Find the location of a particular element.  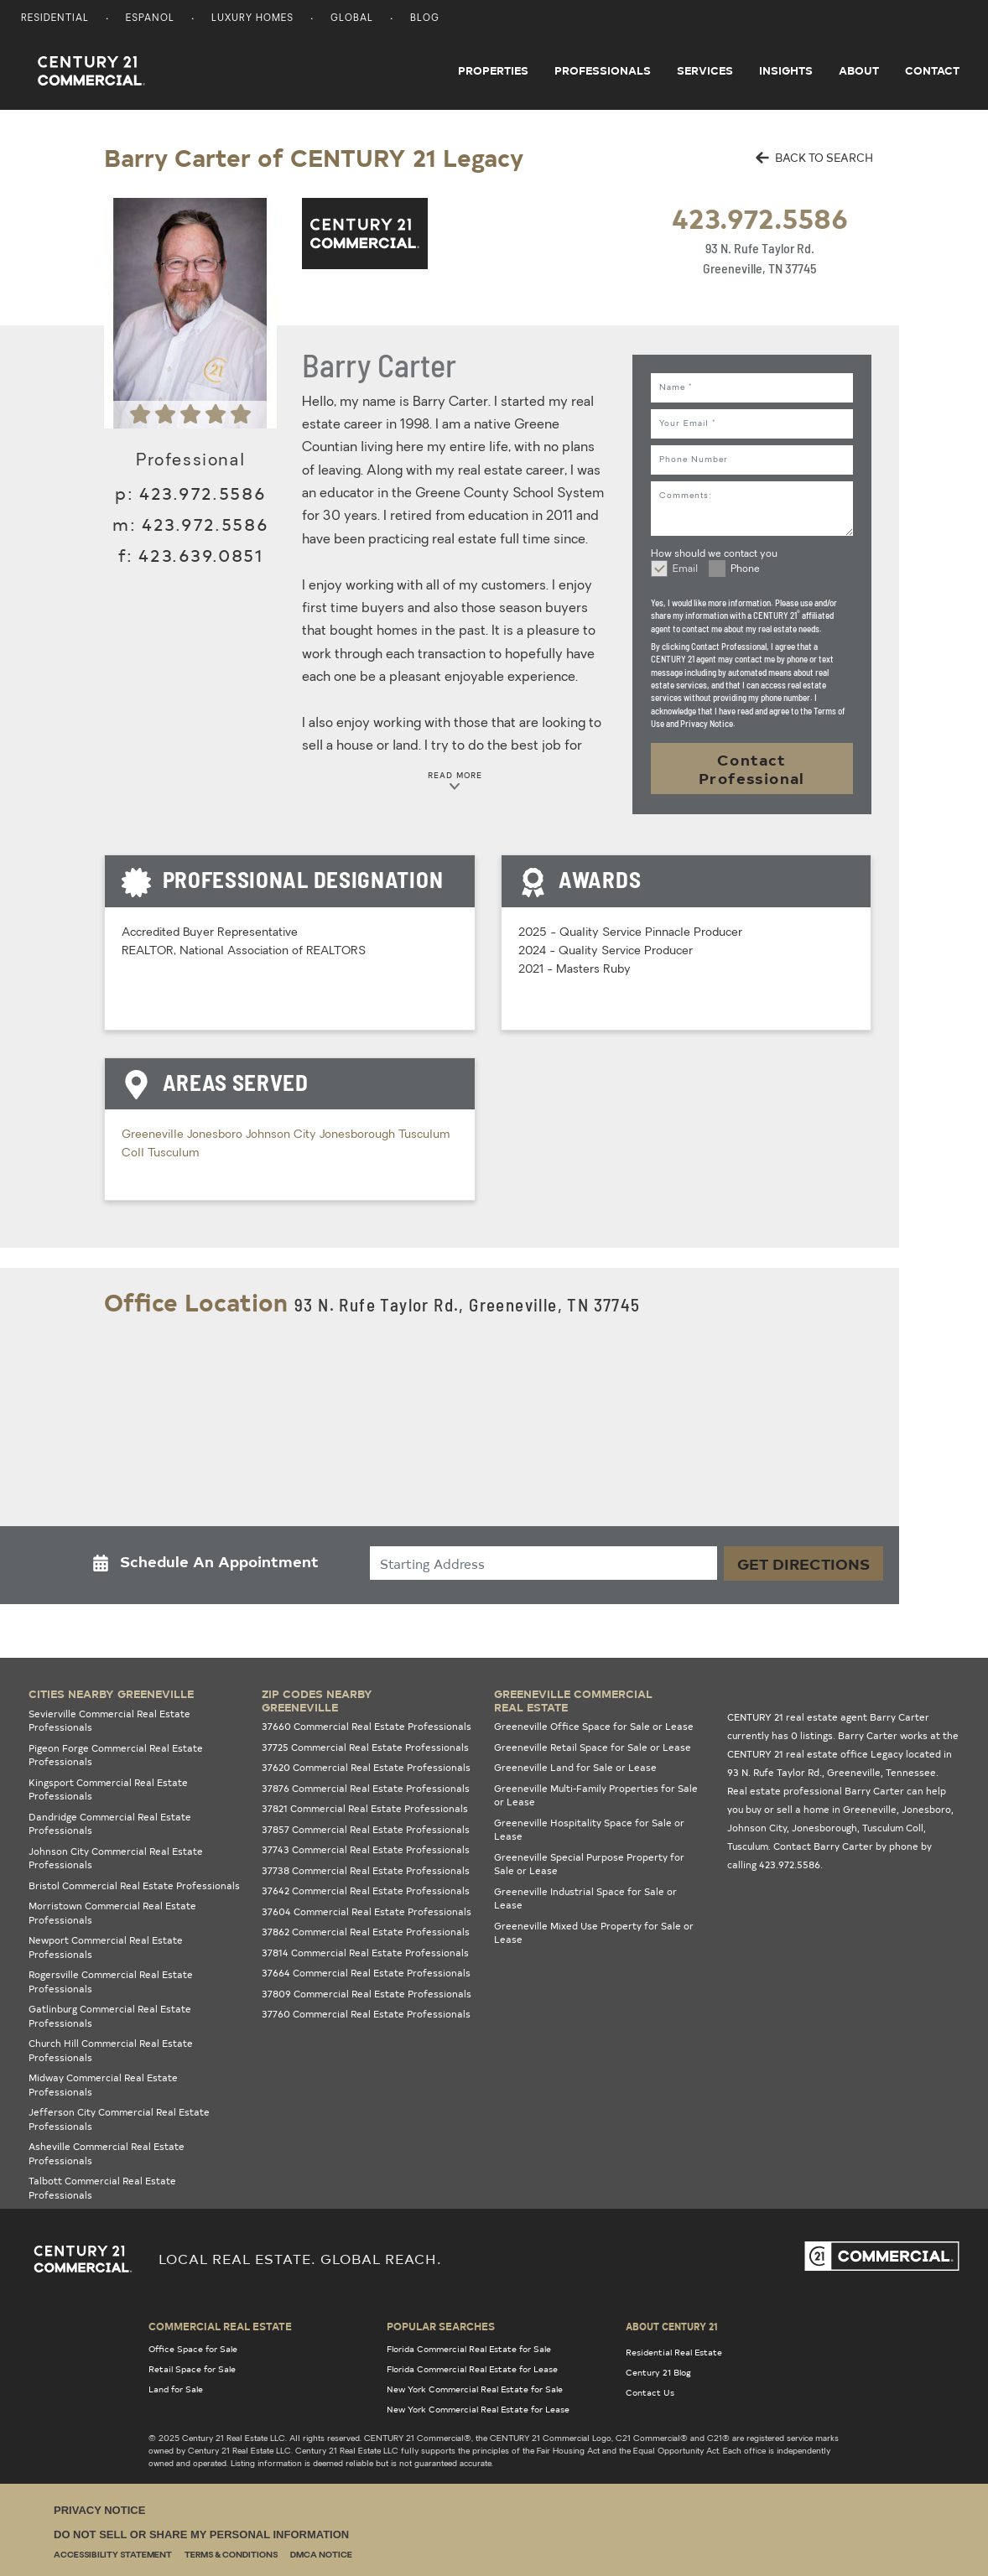

Email is located at coordinates (685, 569).